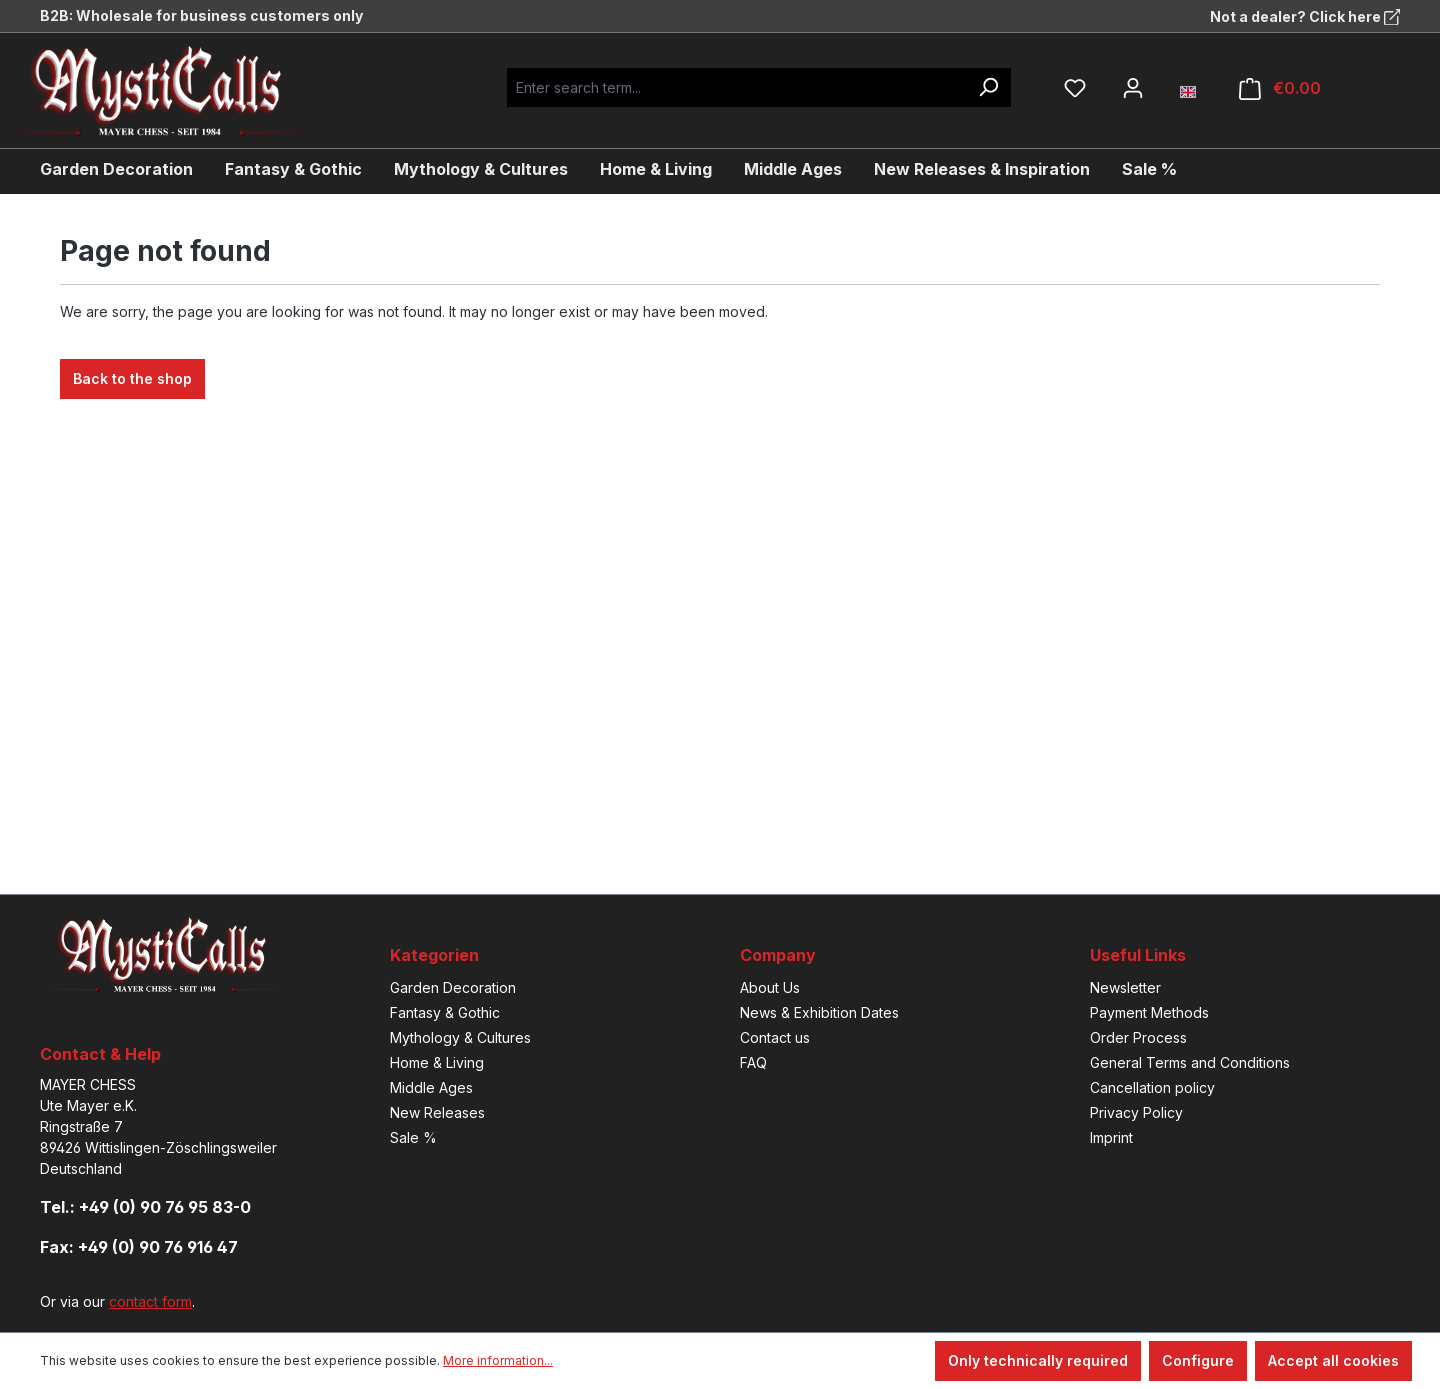  I want to click on [Your account], so click(1133, 88).